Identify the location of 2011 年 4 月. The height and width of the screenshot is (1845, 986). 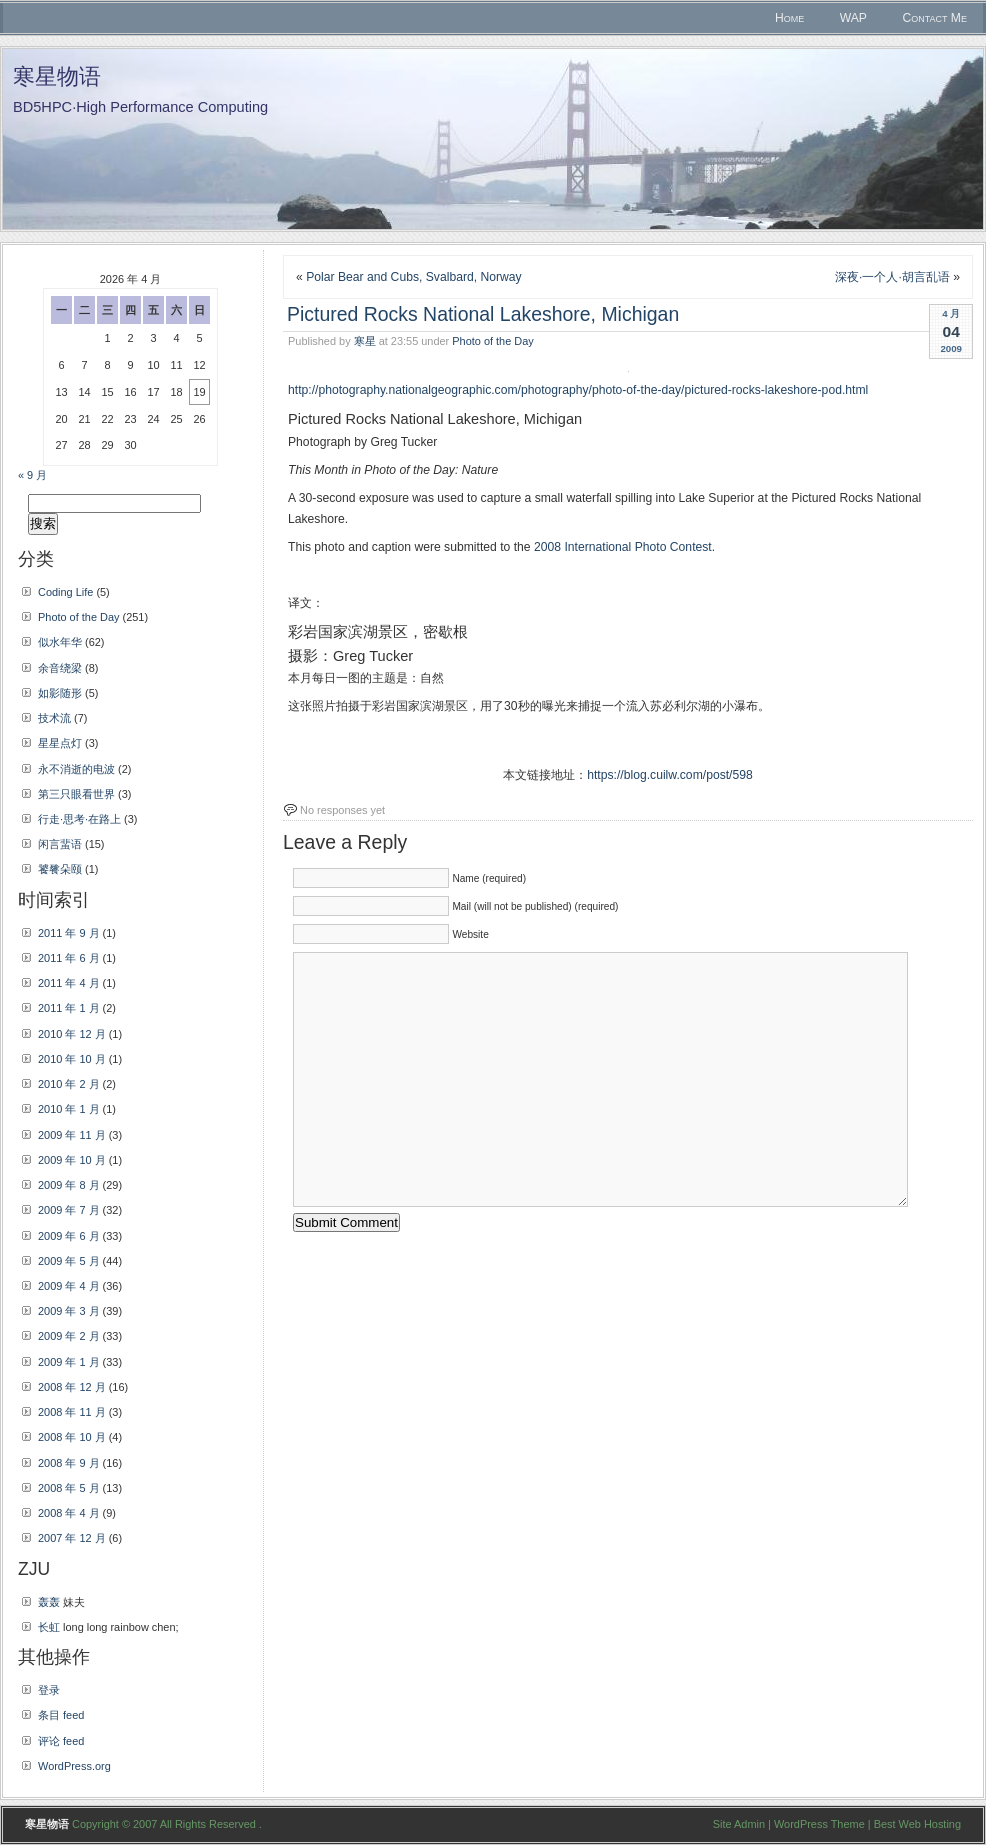
(69, 983).